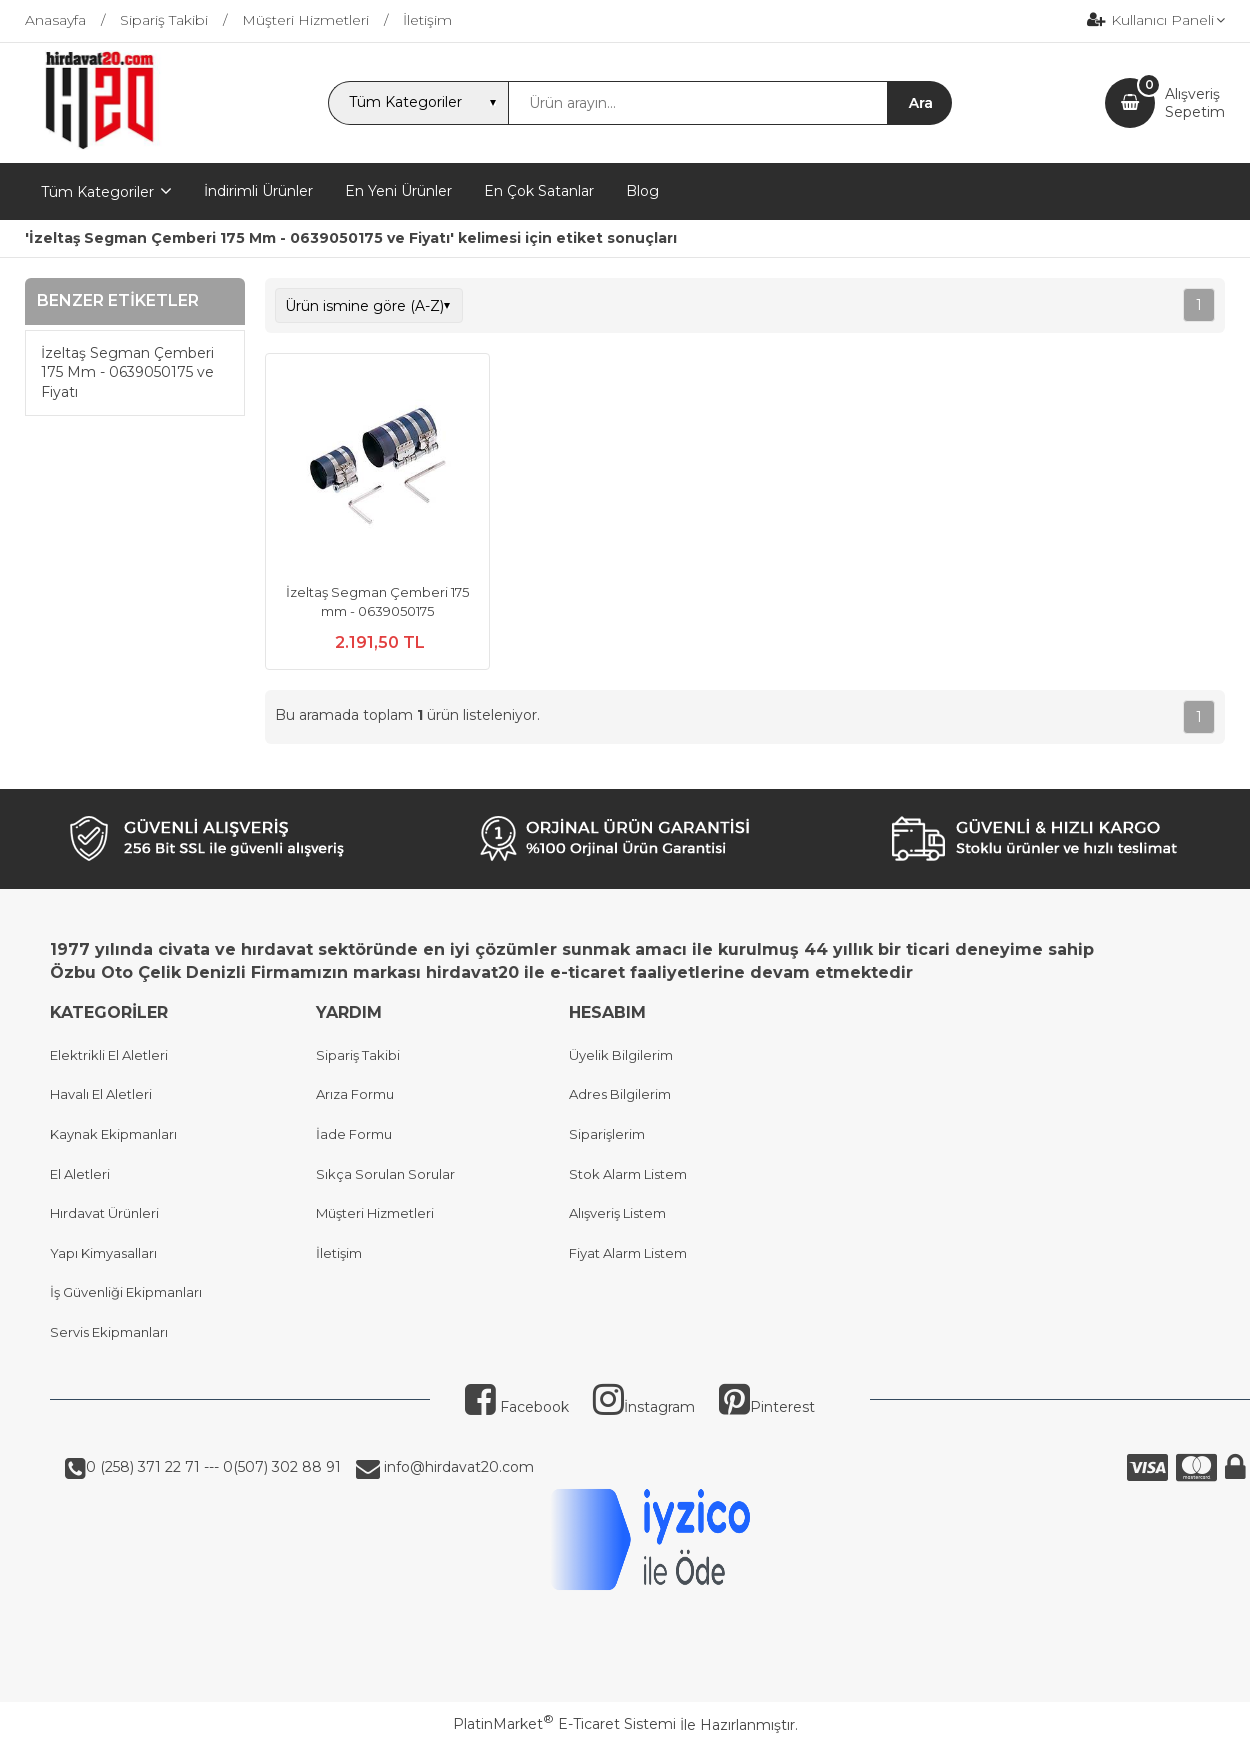 The image size is (1250, 1745). What do you see at coordinates (517, 1407) in the screenshot?
I see `Facebook` at bounding box center [517, 1407].